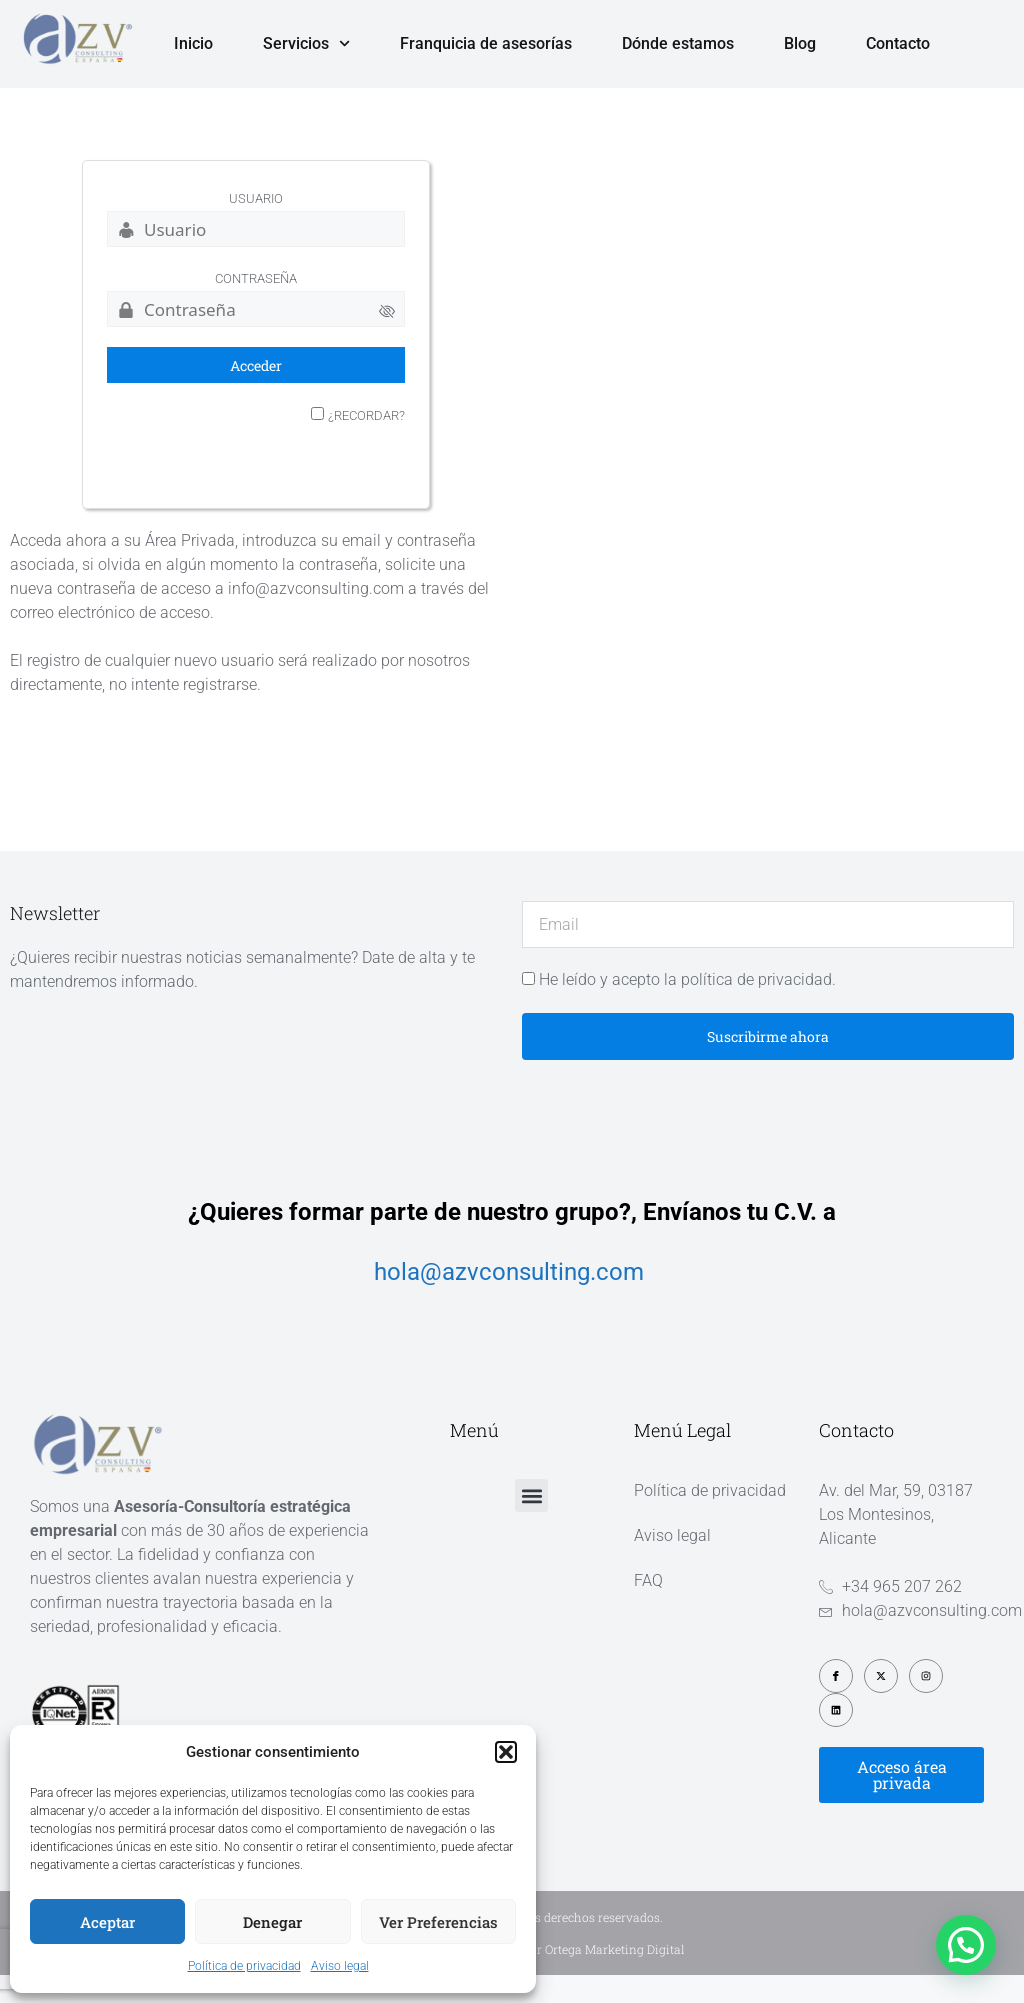 The width and height of the screenshot is (1024, 2003). What do you see at coordinates (256, 337) in the screenshot?
I see `[Contraseña]` at bounding box center [256, 337].